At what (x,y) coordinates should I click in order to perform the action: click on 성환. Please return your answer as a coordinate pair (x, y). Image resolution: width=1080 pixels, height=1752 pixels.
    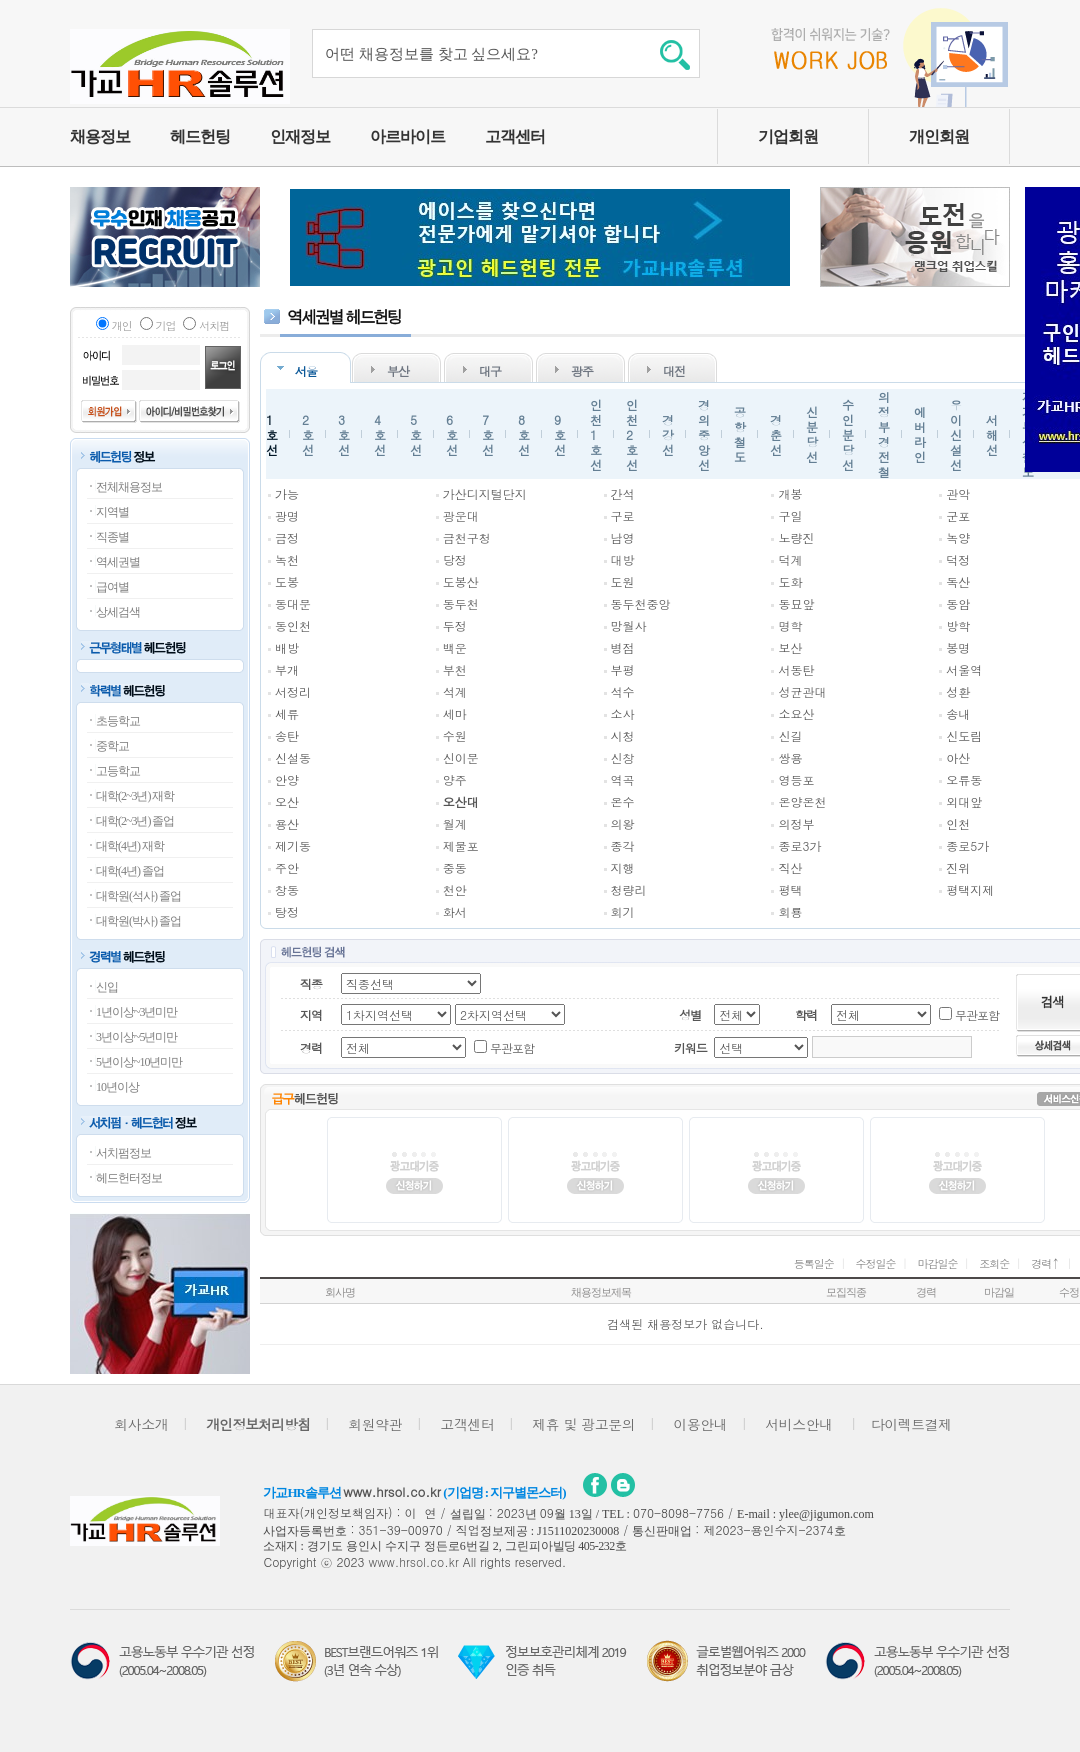
    Looking at the image, I should click on (958, 691).